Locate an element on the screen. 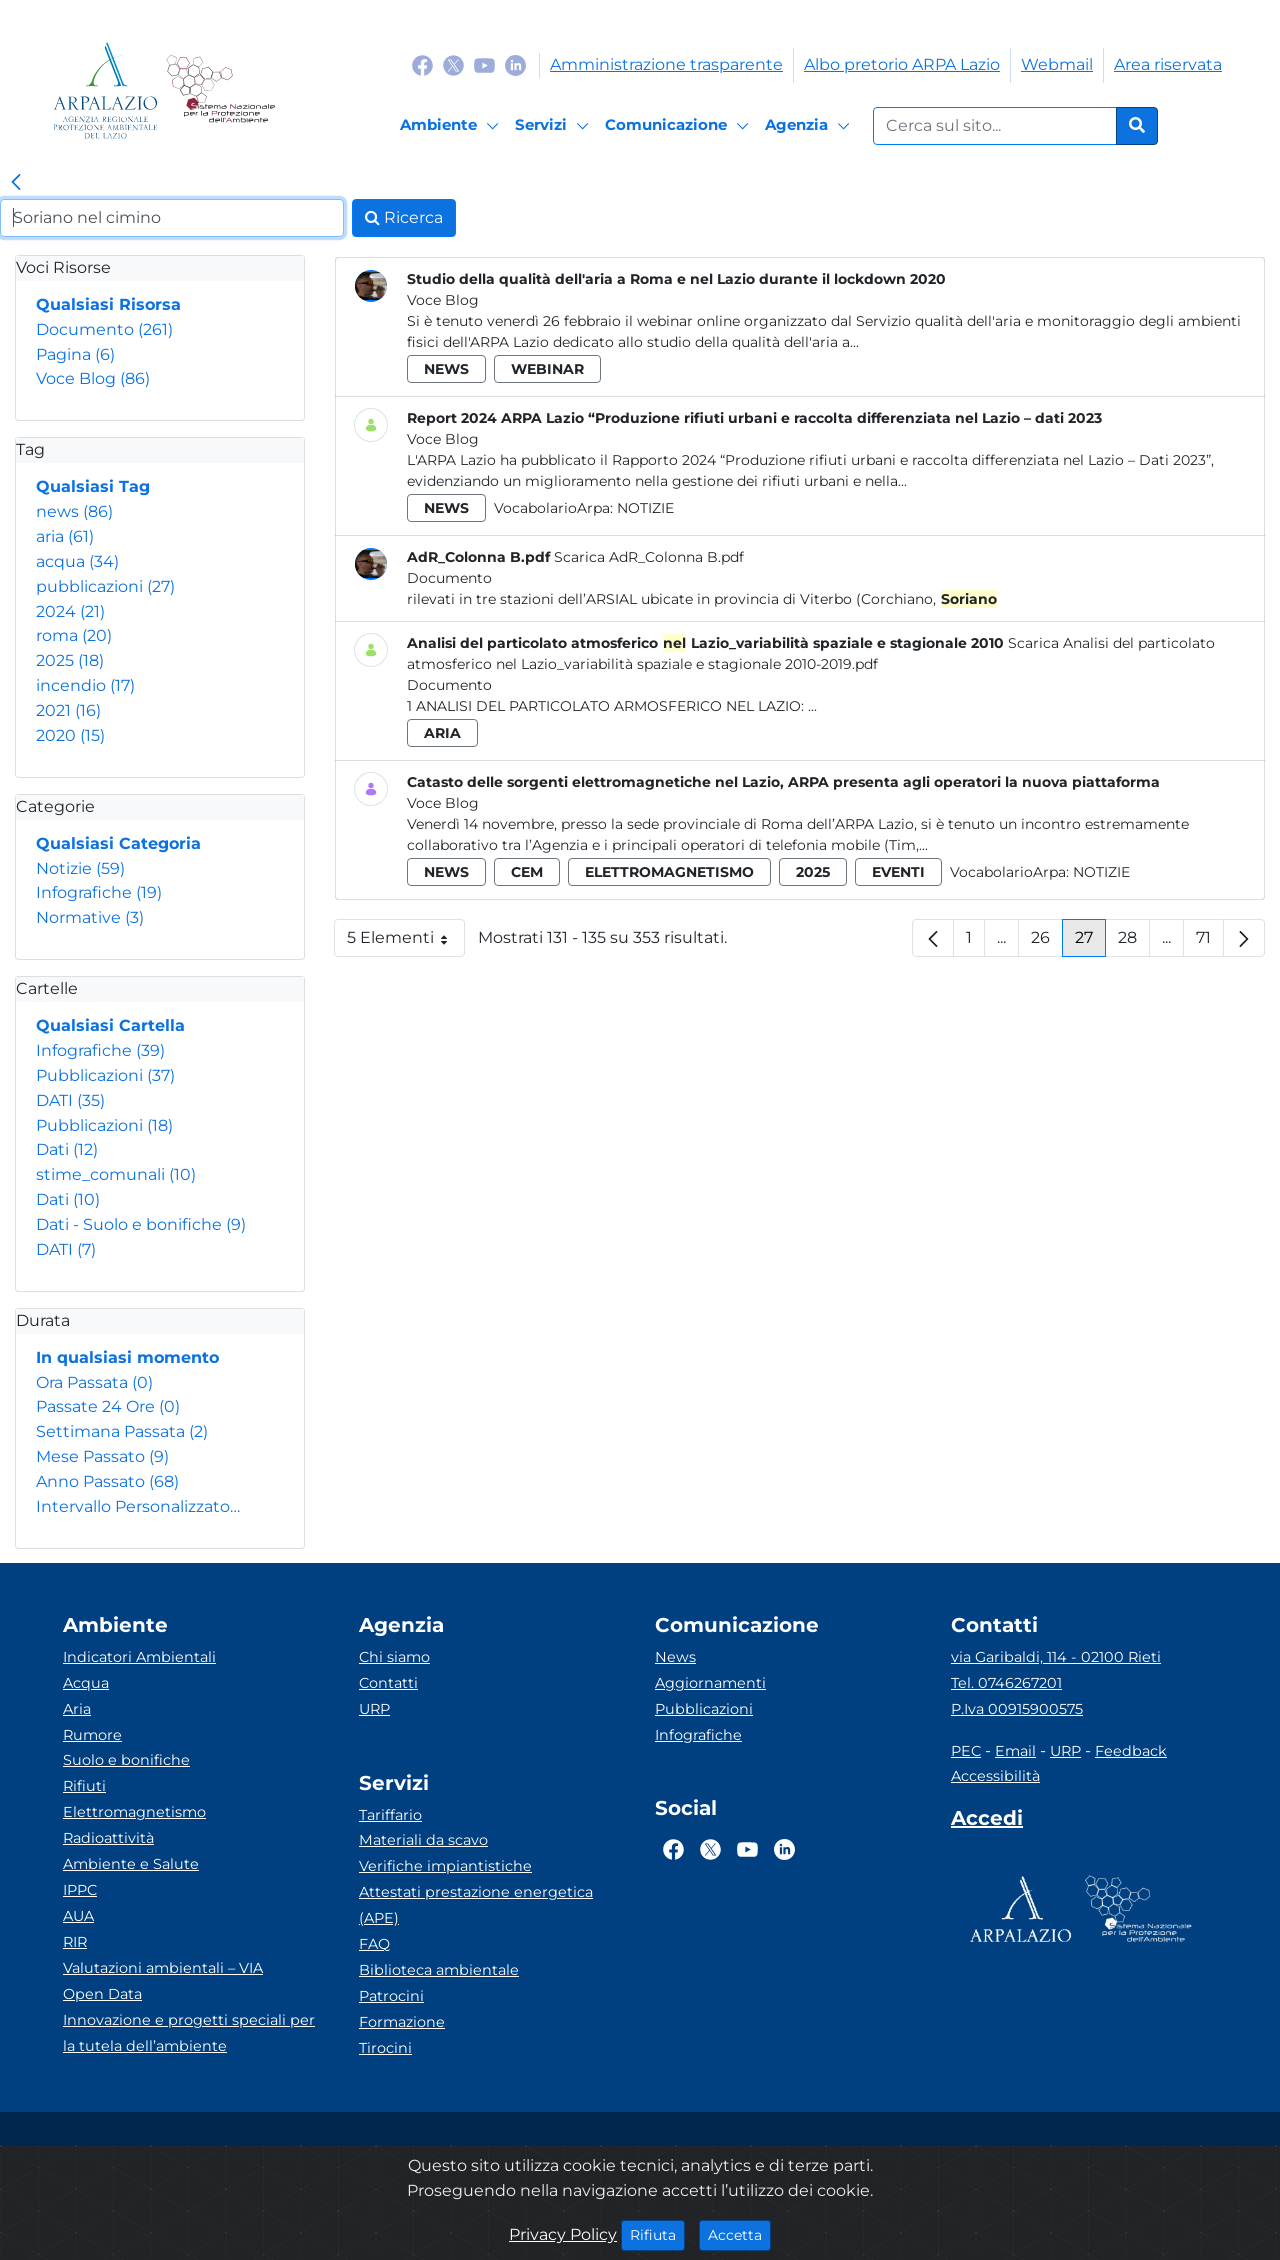 The width and height of the screenshot is (1280, 2260). News is located at coordinates (675, 1657).